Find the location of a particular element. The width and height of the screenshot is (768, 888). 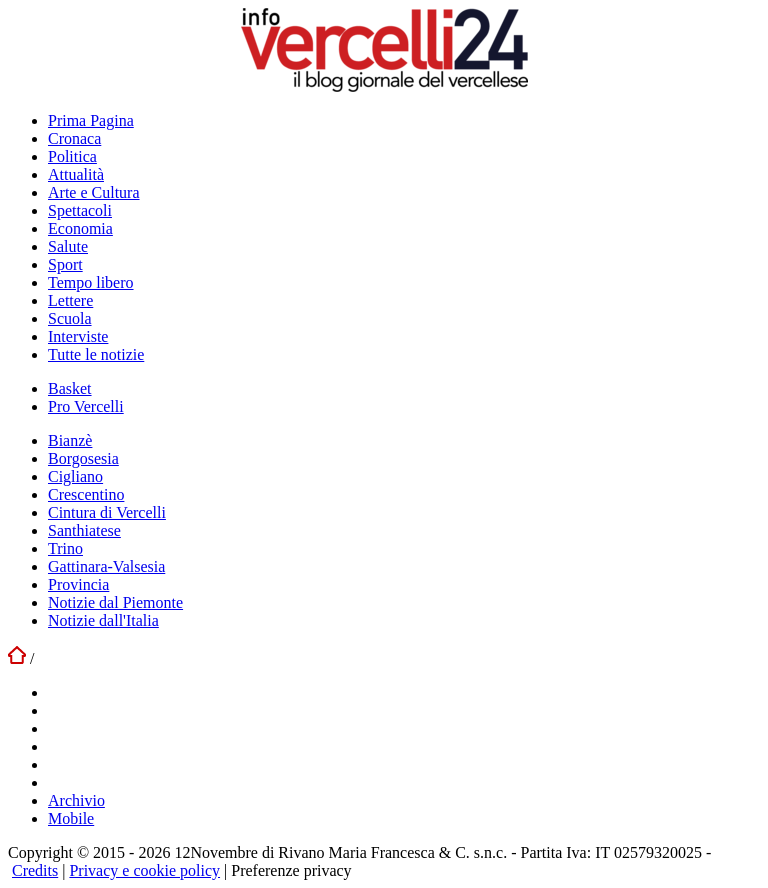

Cigliano is located at coordinates (75, 476).